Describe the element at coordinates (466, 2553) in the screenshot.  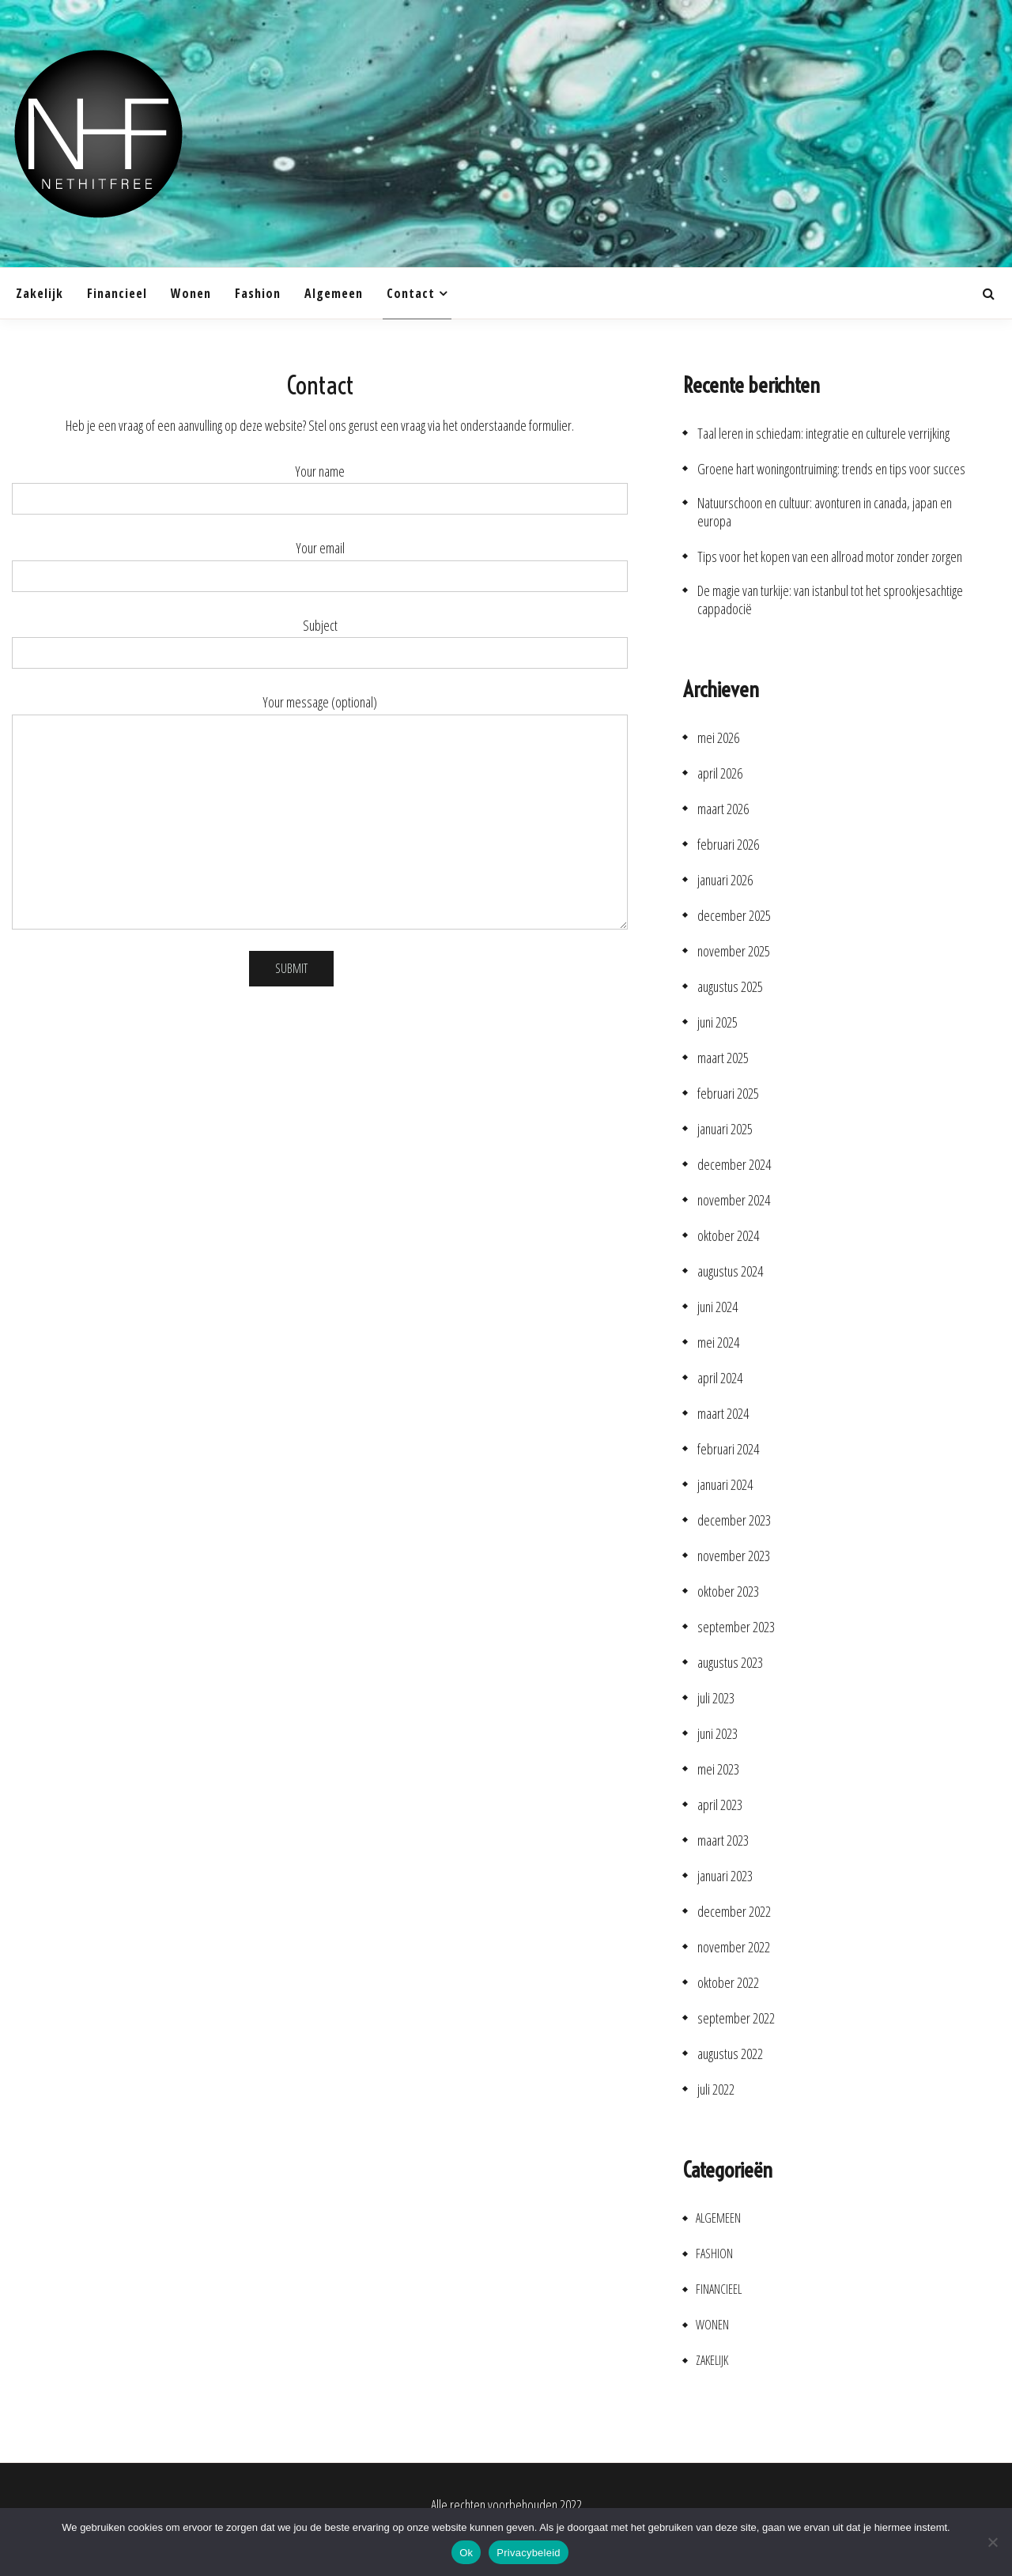
I see `Ok` at that location.